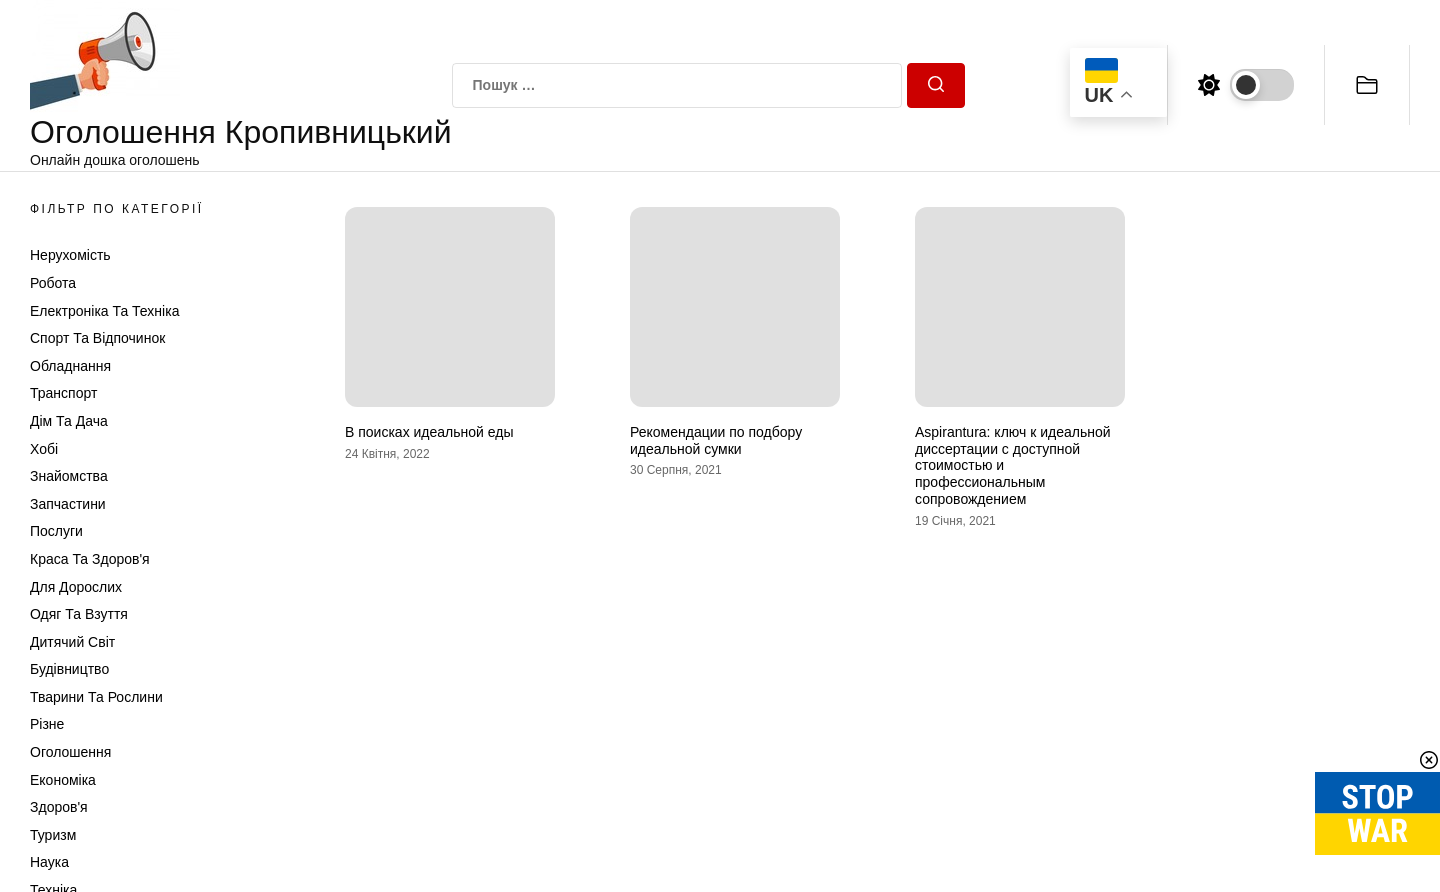 The image size is (1440, 892). What do you see at coordinates (79, 614) in the screenshot?
I see `Одяг та Взуття` at bounding box center [79, 614].